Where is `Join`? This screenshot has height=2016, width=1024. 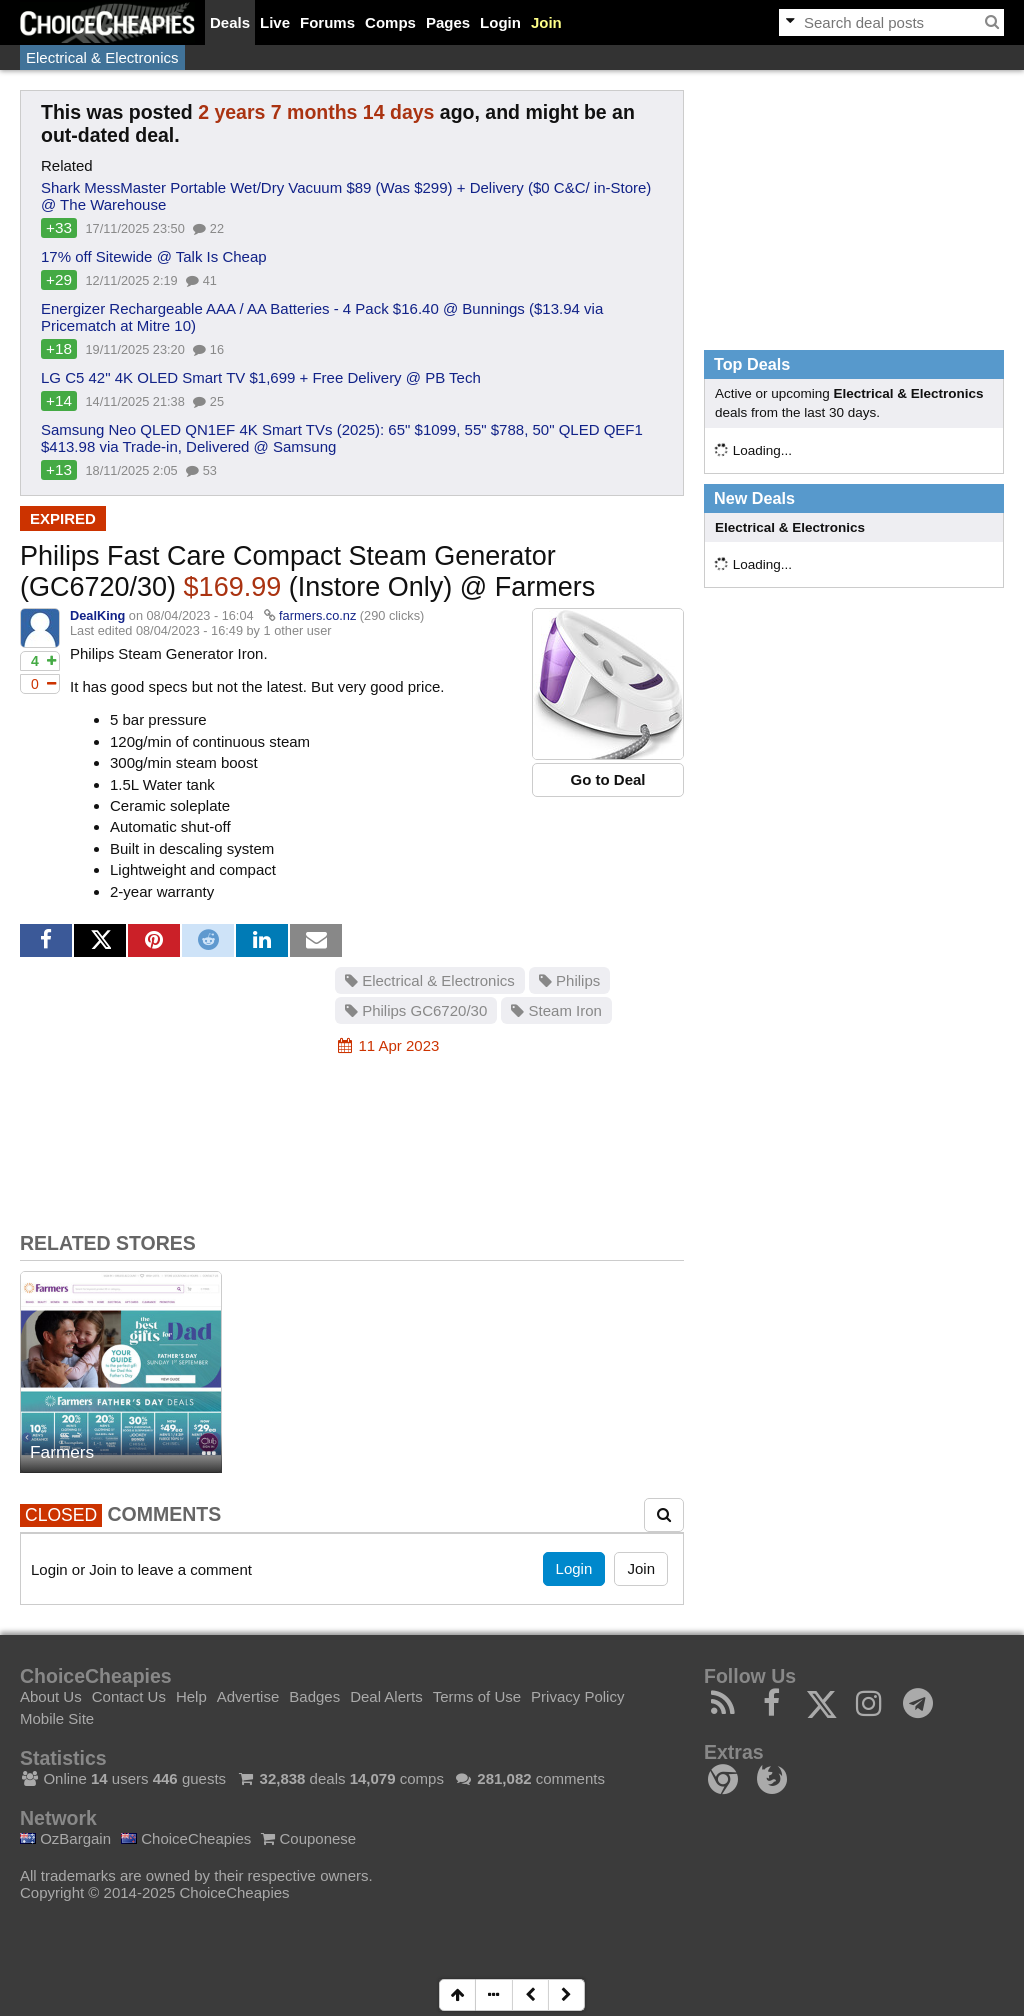
Join is located at coordinates (546, 22).